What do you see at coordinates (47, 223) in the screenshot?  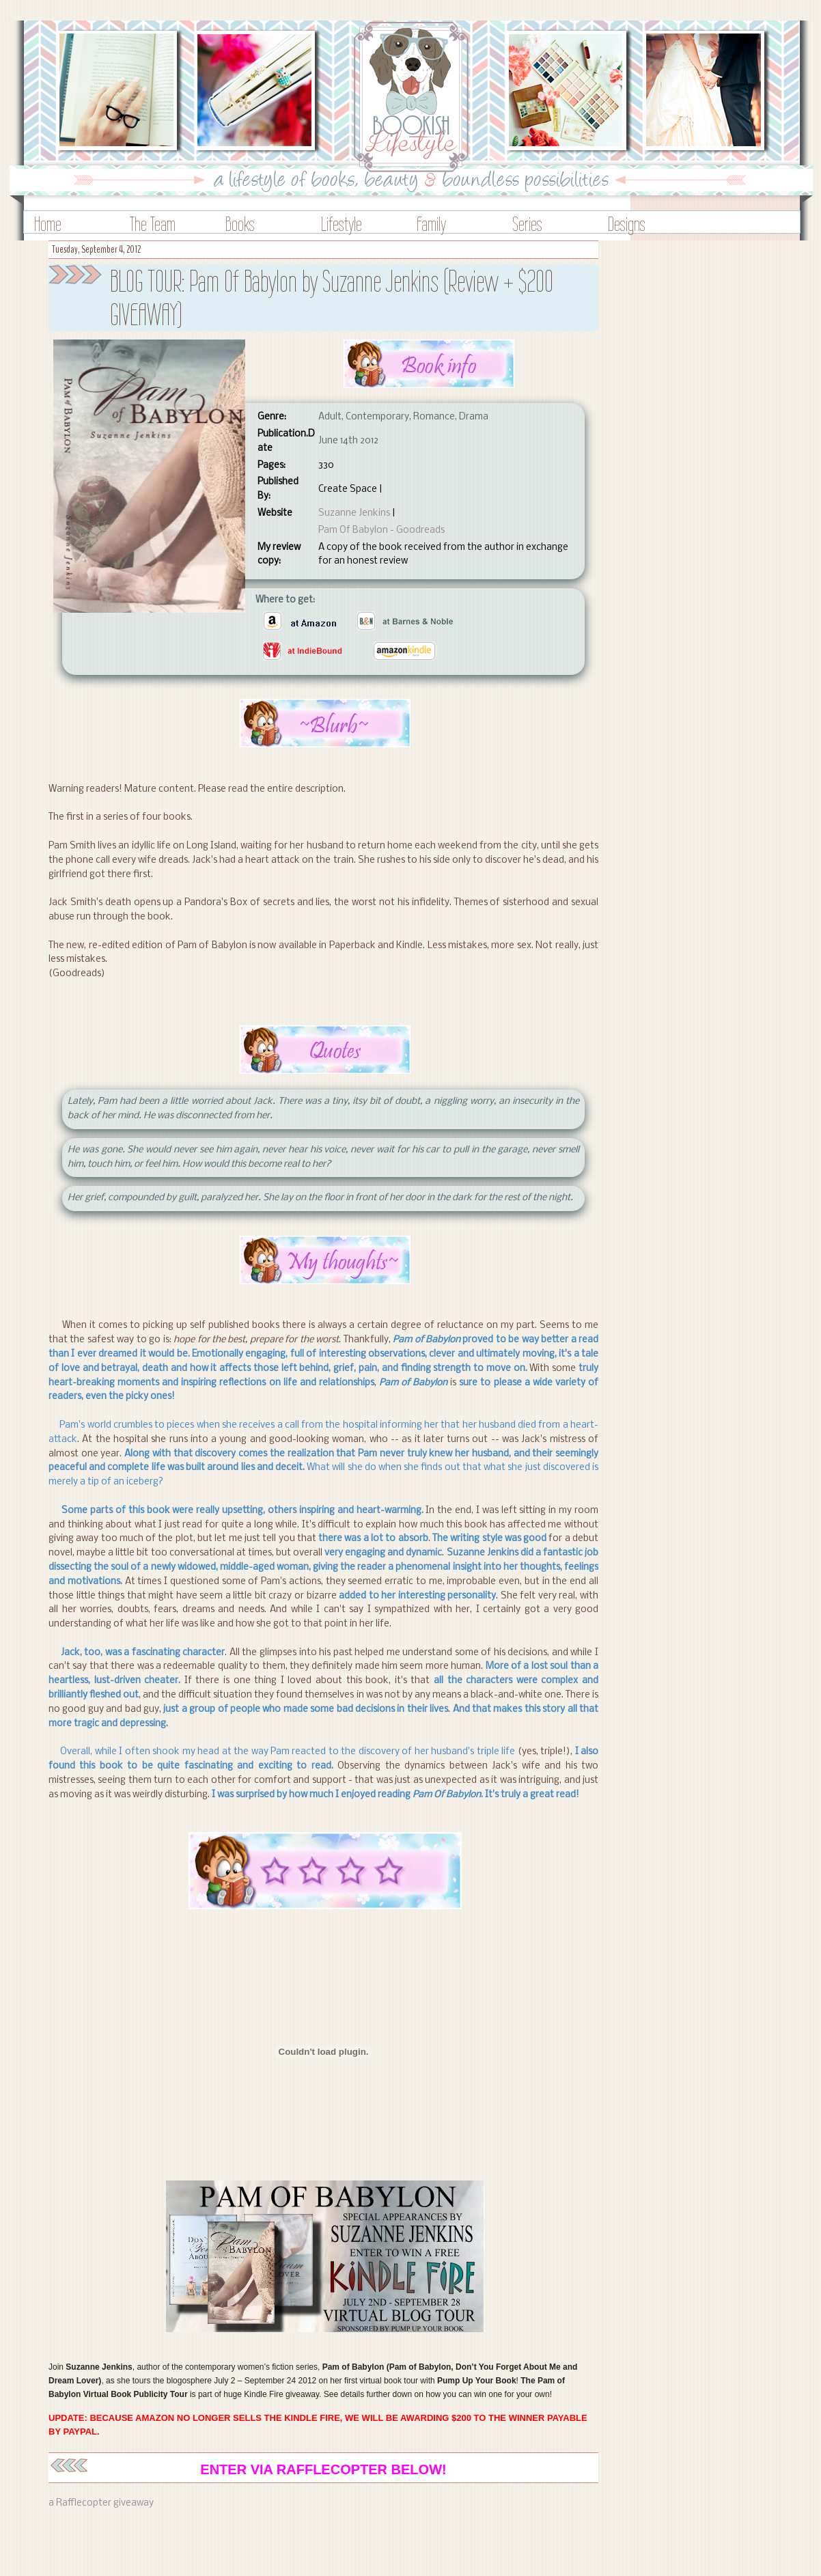 I see `Home` at bounding box center [47, 223].